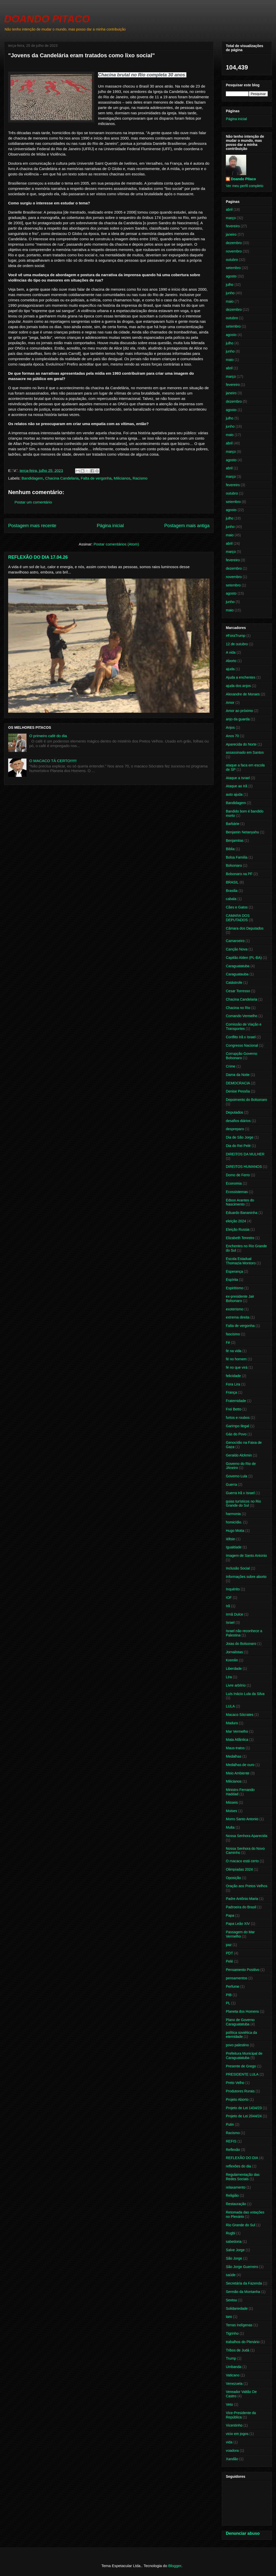  I want to click on Planeta dos Homens, so click(242, 2011).